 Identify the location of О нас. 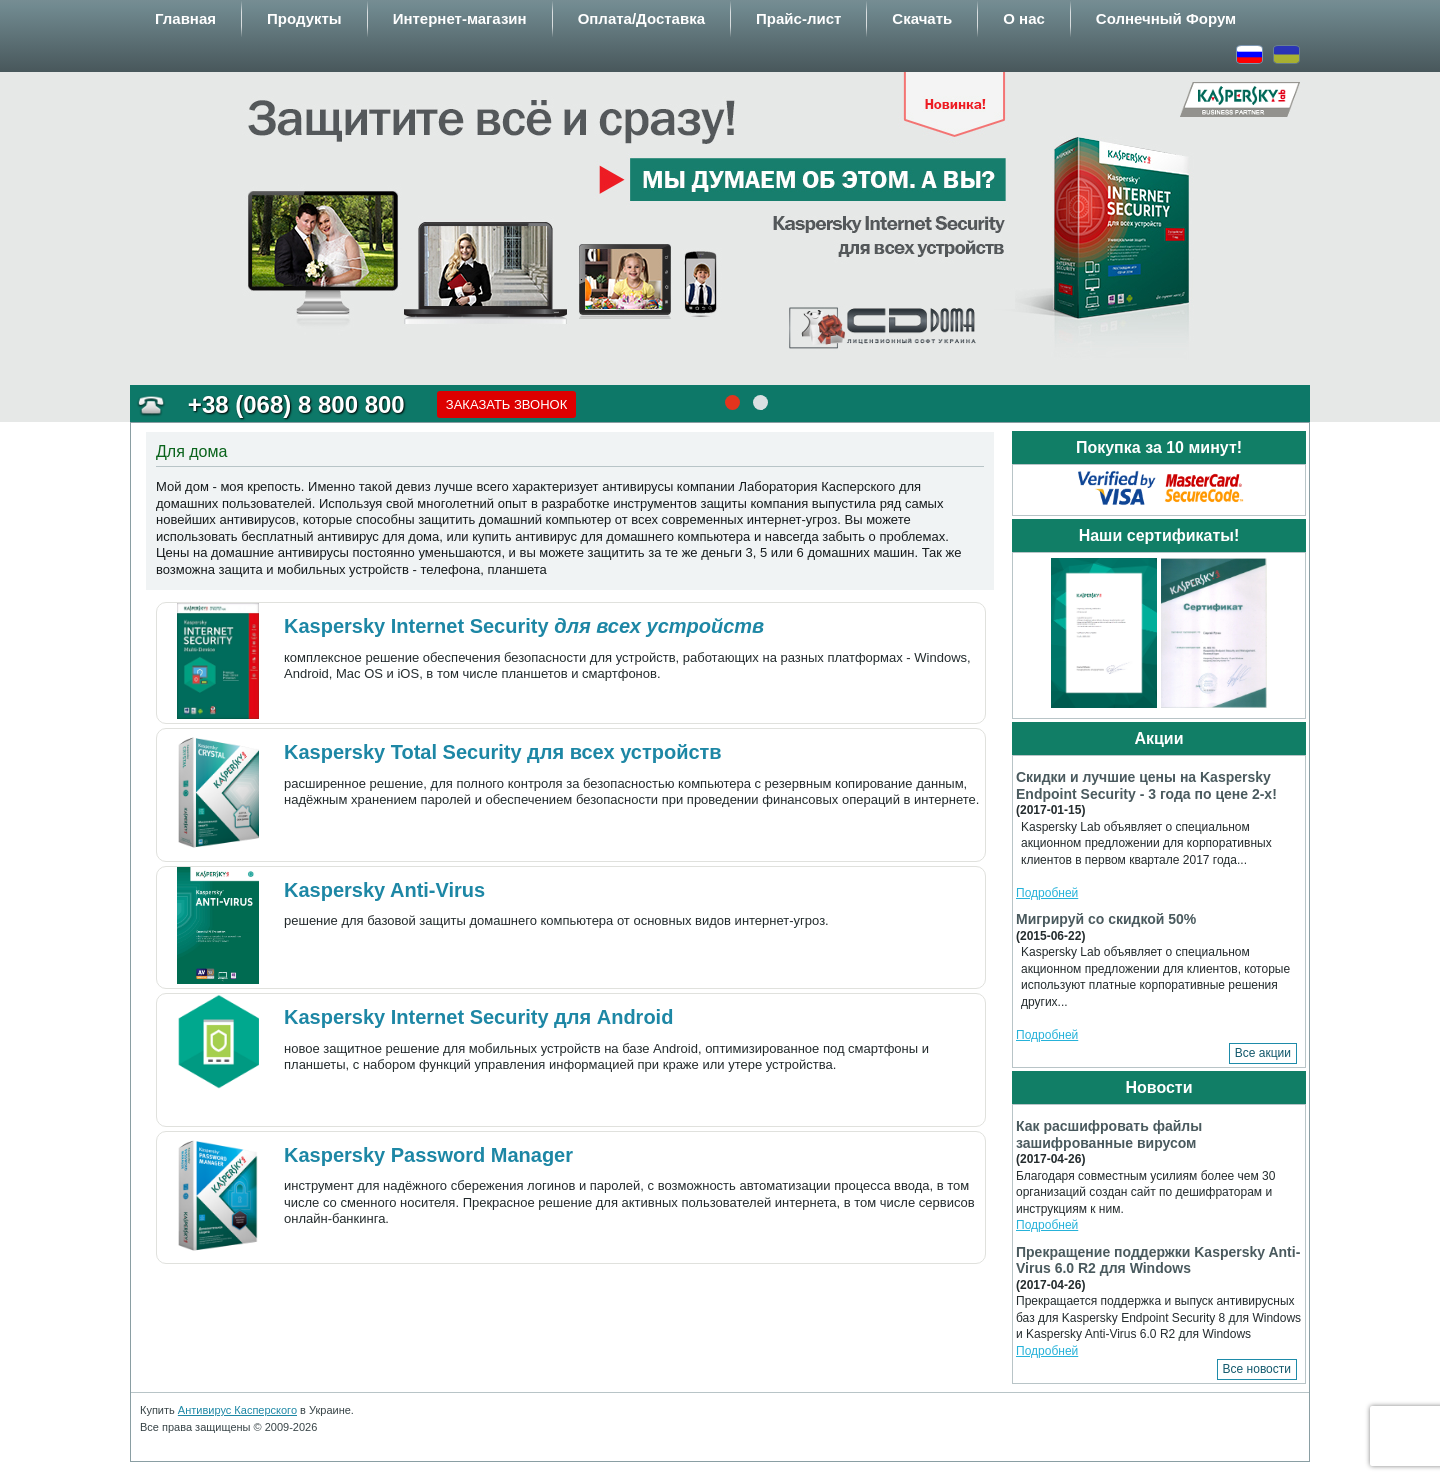
(1024, 18).